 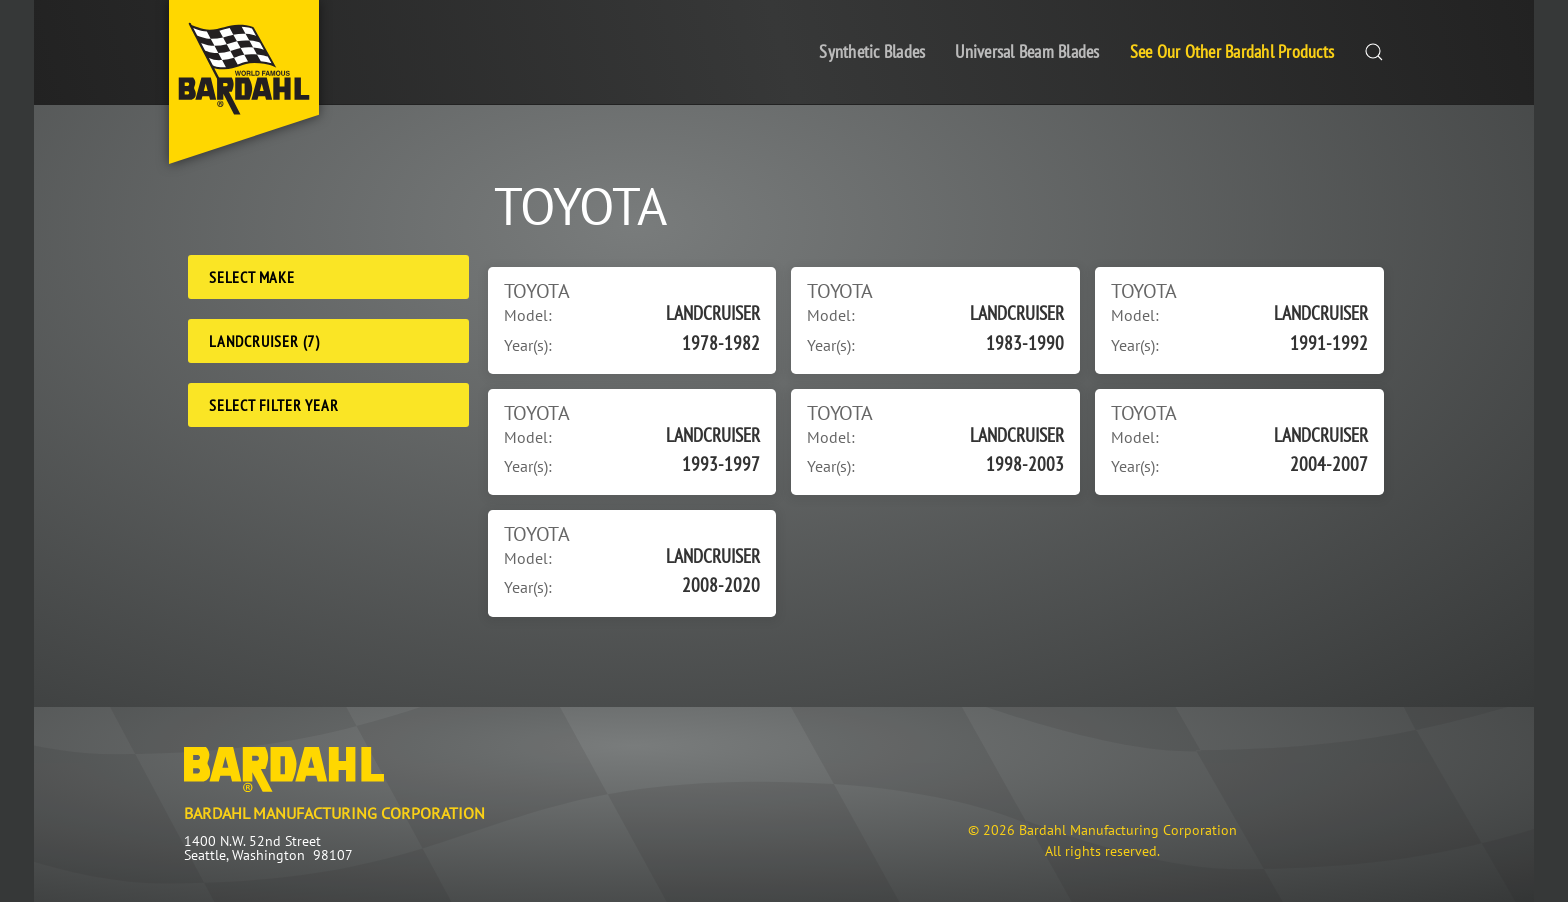 I want to click on See Our Other Bardahl Products, so click(x=1232, y=51).